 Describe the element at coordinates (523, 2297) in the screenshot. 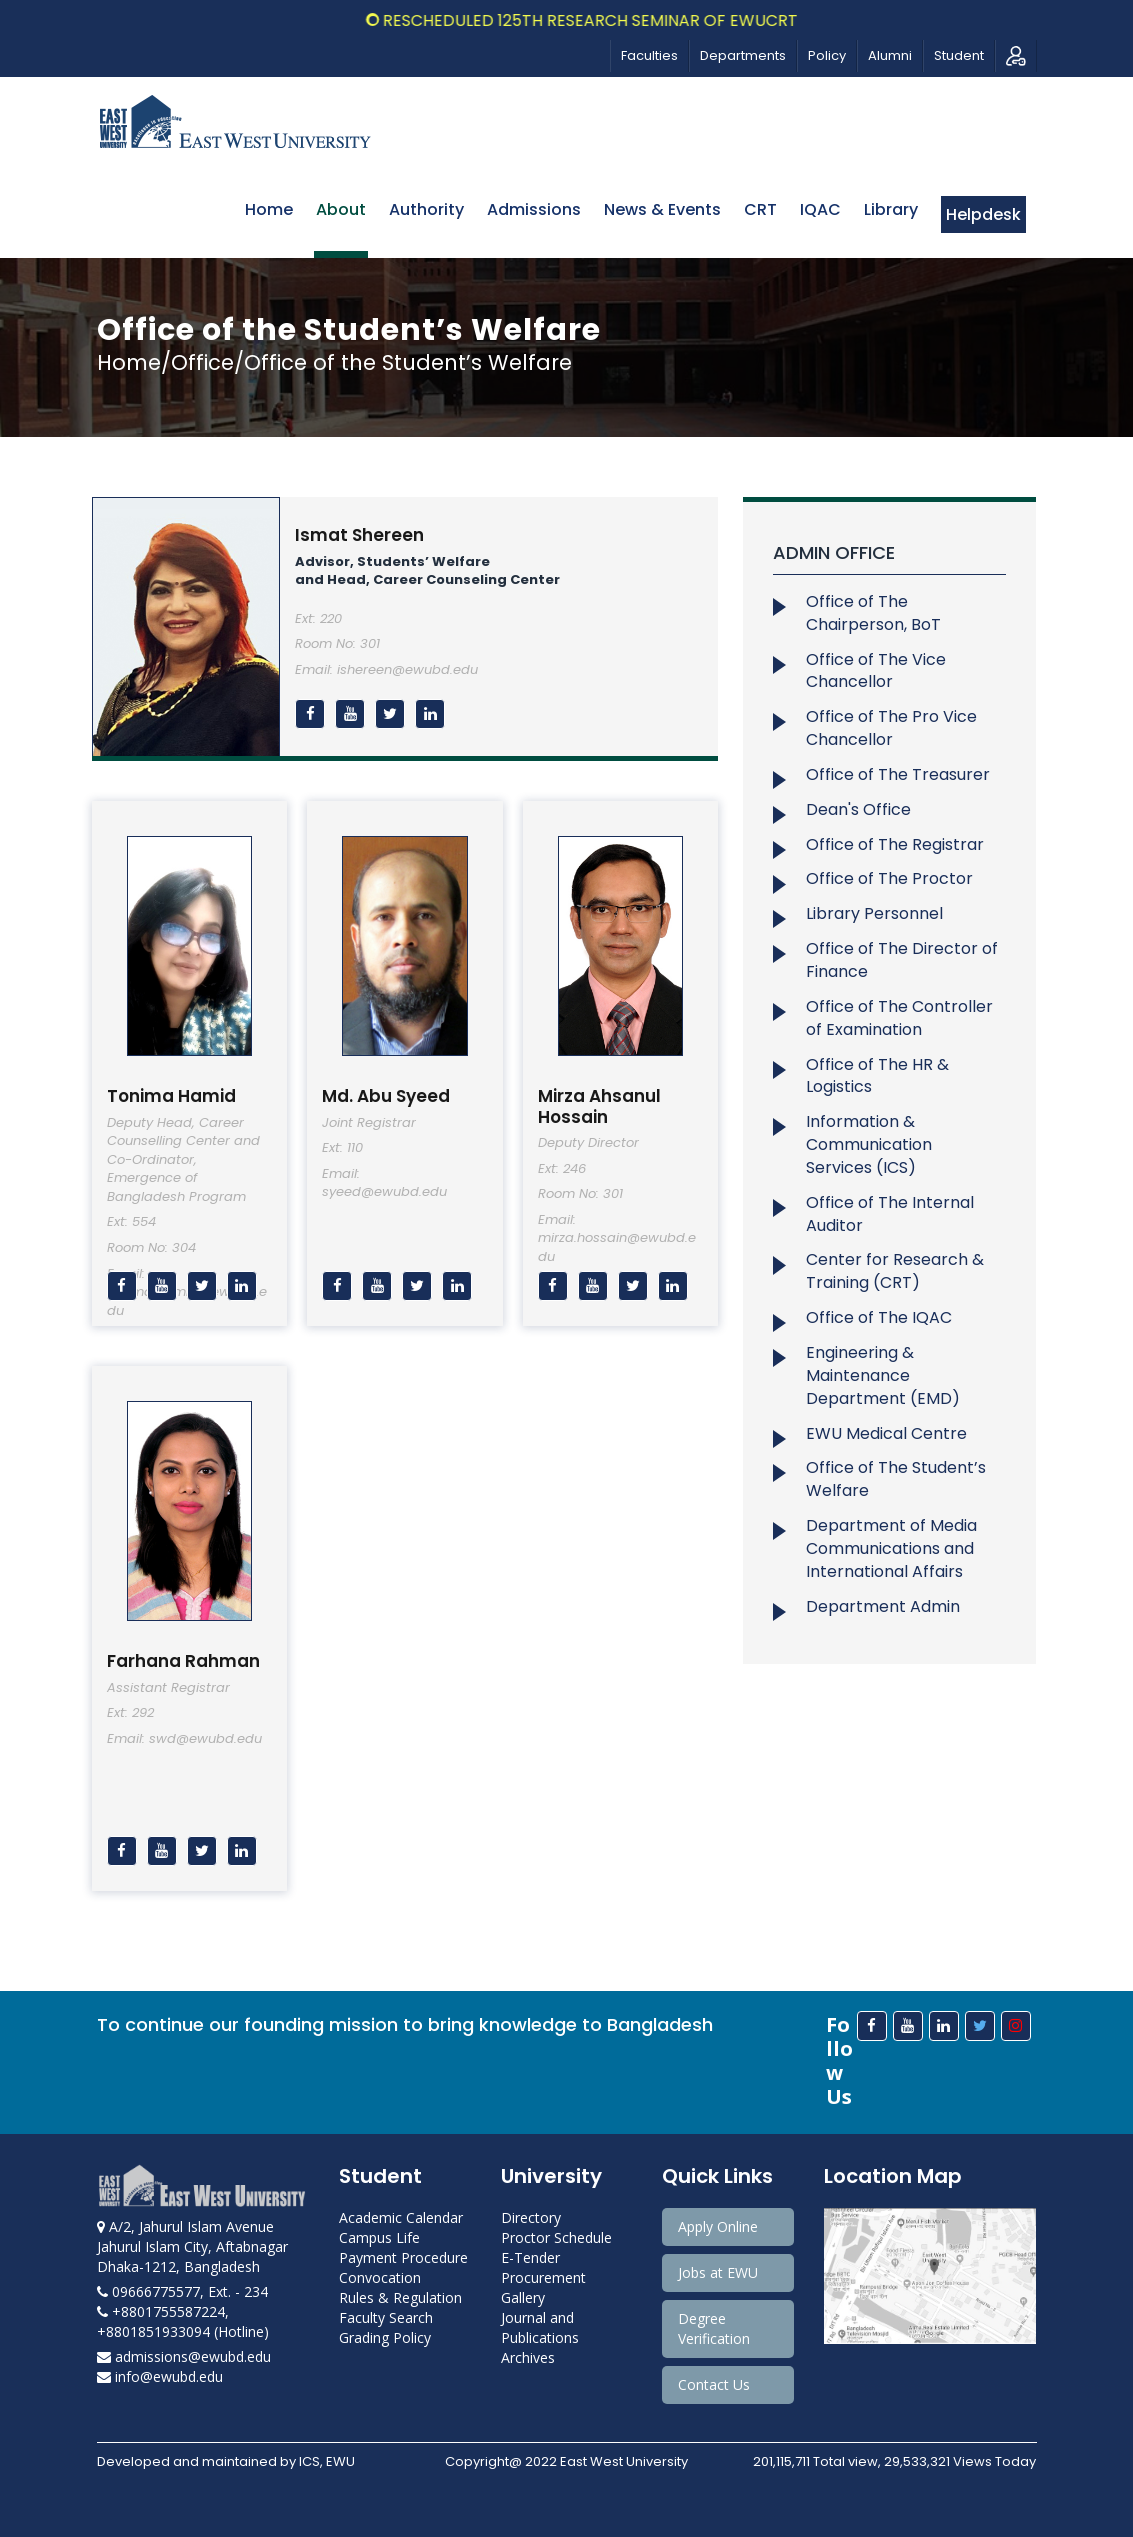

I see `Gallery` at that location.